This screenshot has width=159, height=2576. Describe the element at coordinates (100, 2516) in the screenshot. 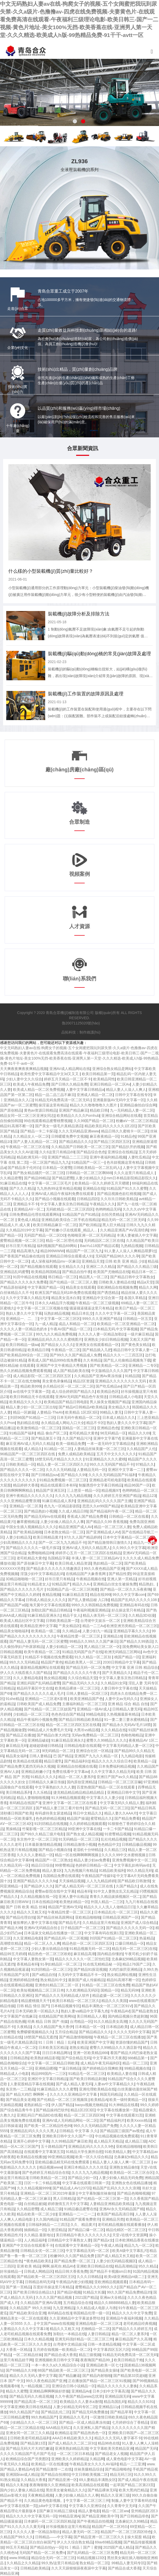

I see `国产精品亚洲欧美中字` at that location.